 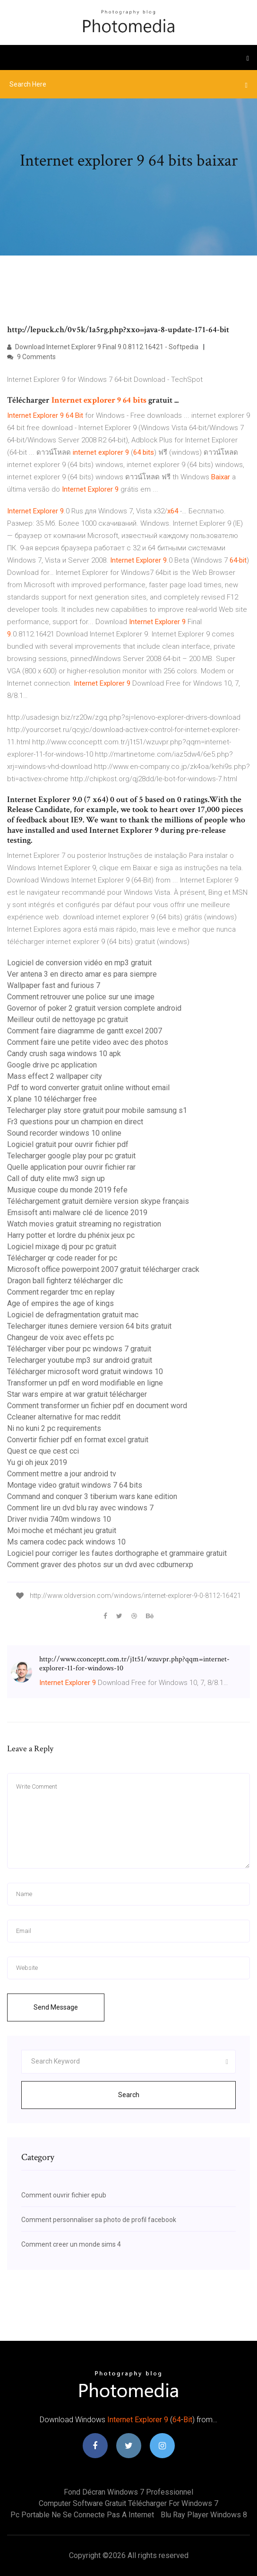 I want to click on Ms camera codec pack windows 10, so click(x=66, y=1541).